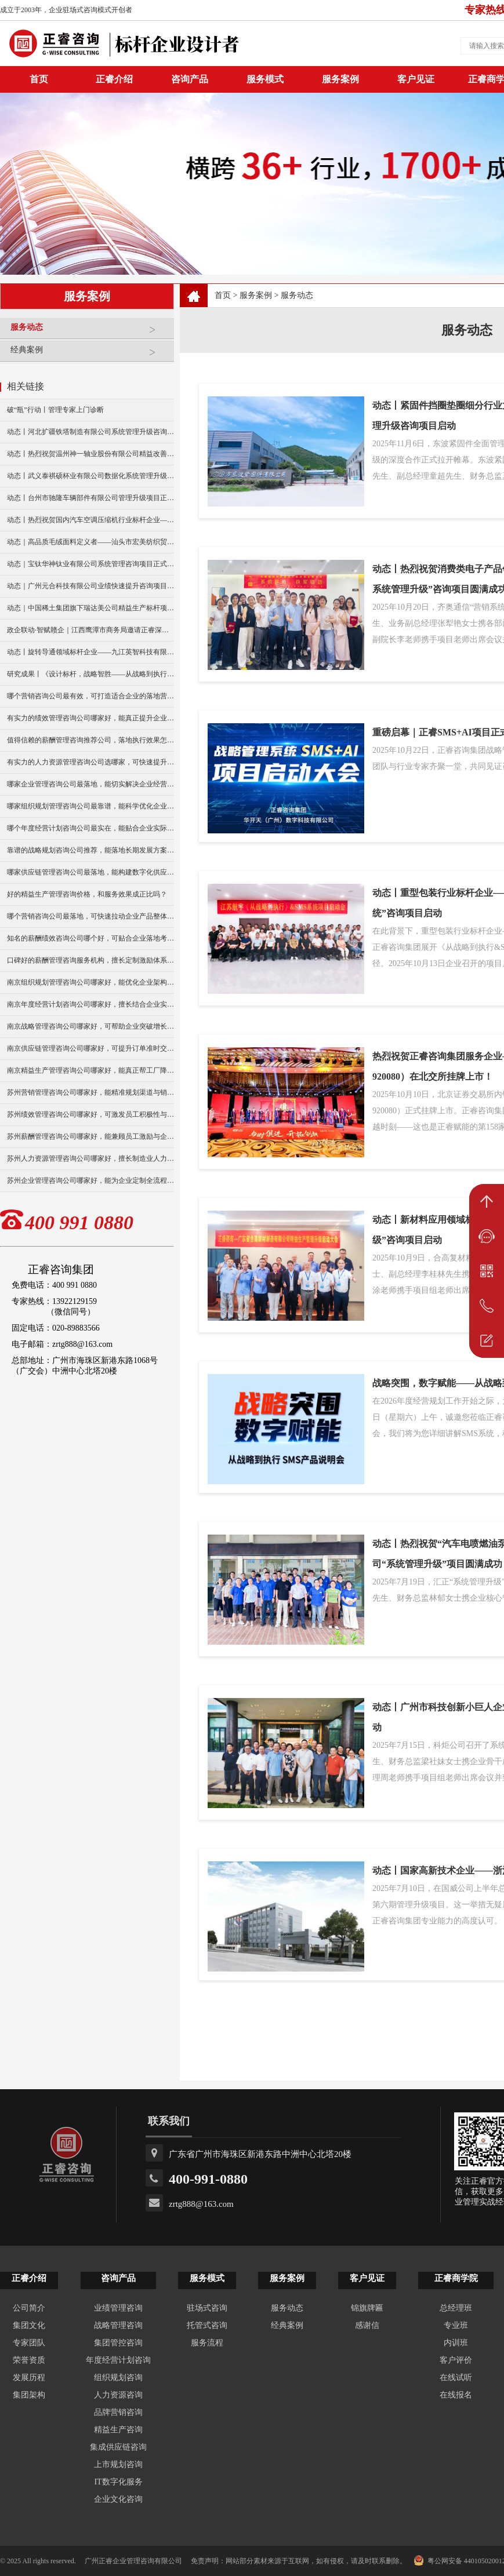 This screenshot has width=504, height=2576. I want to click on 发展历程, so click(29, 2377).